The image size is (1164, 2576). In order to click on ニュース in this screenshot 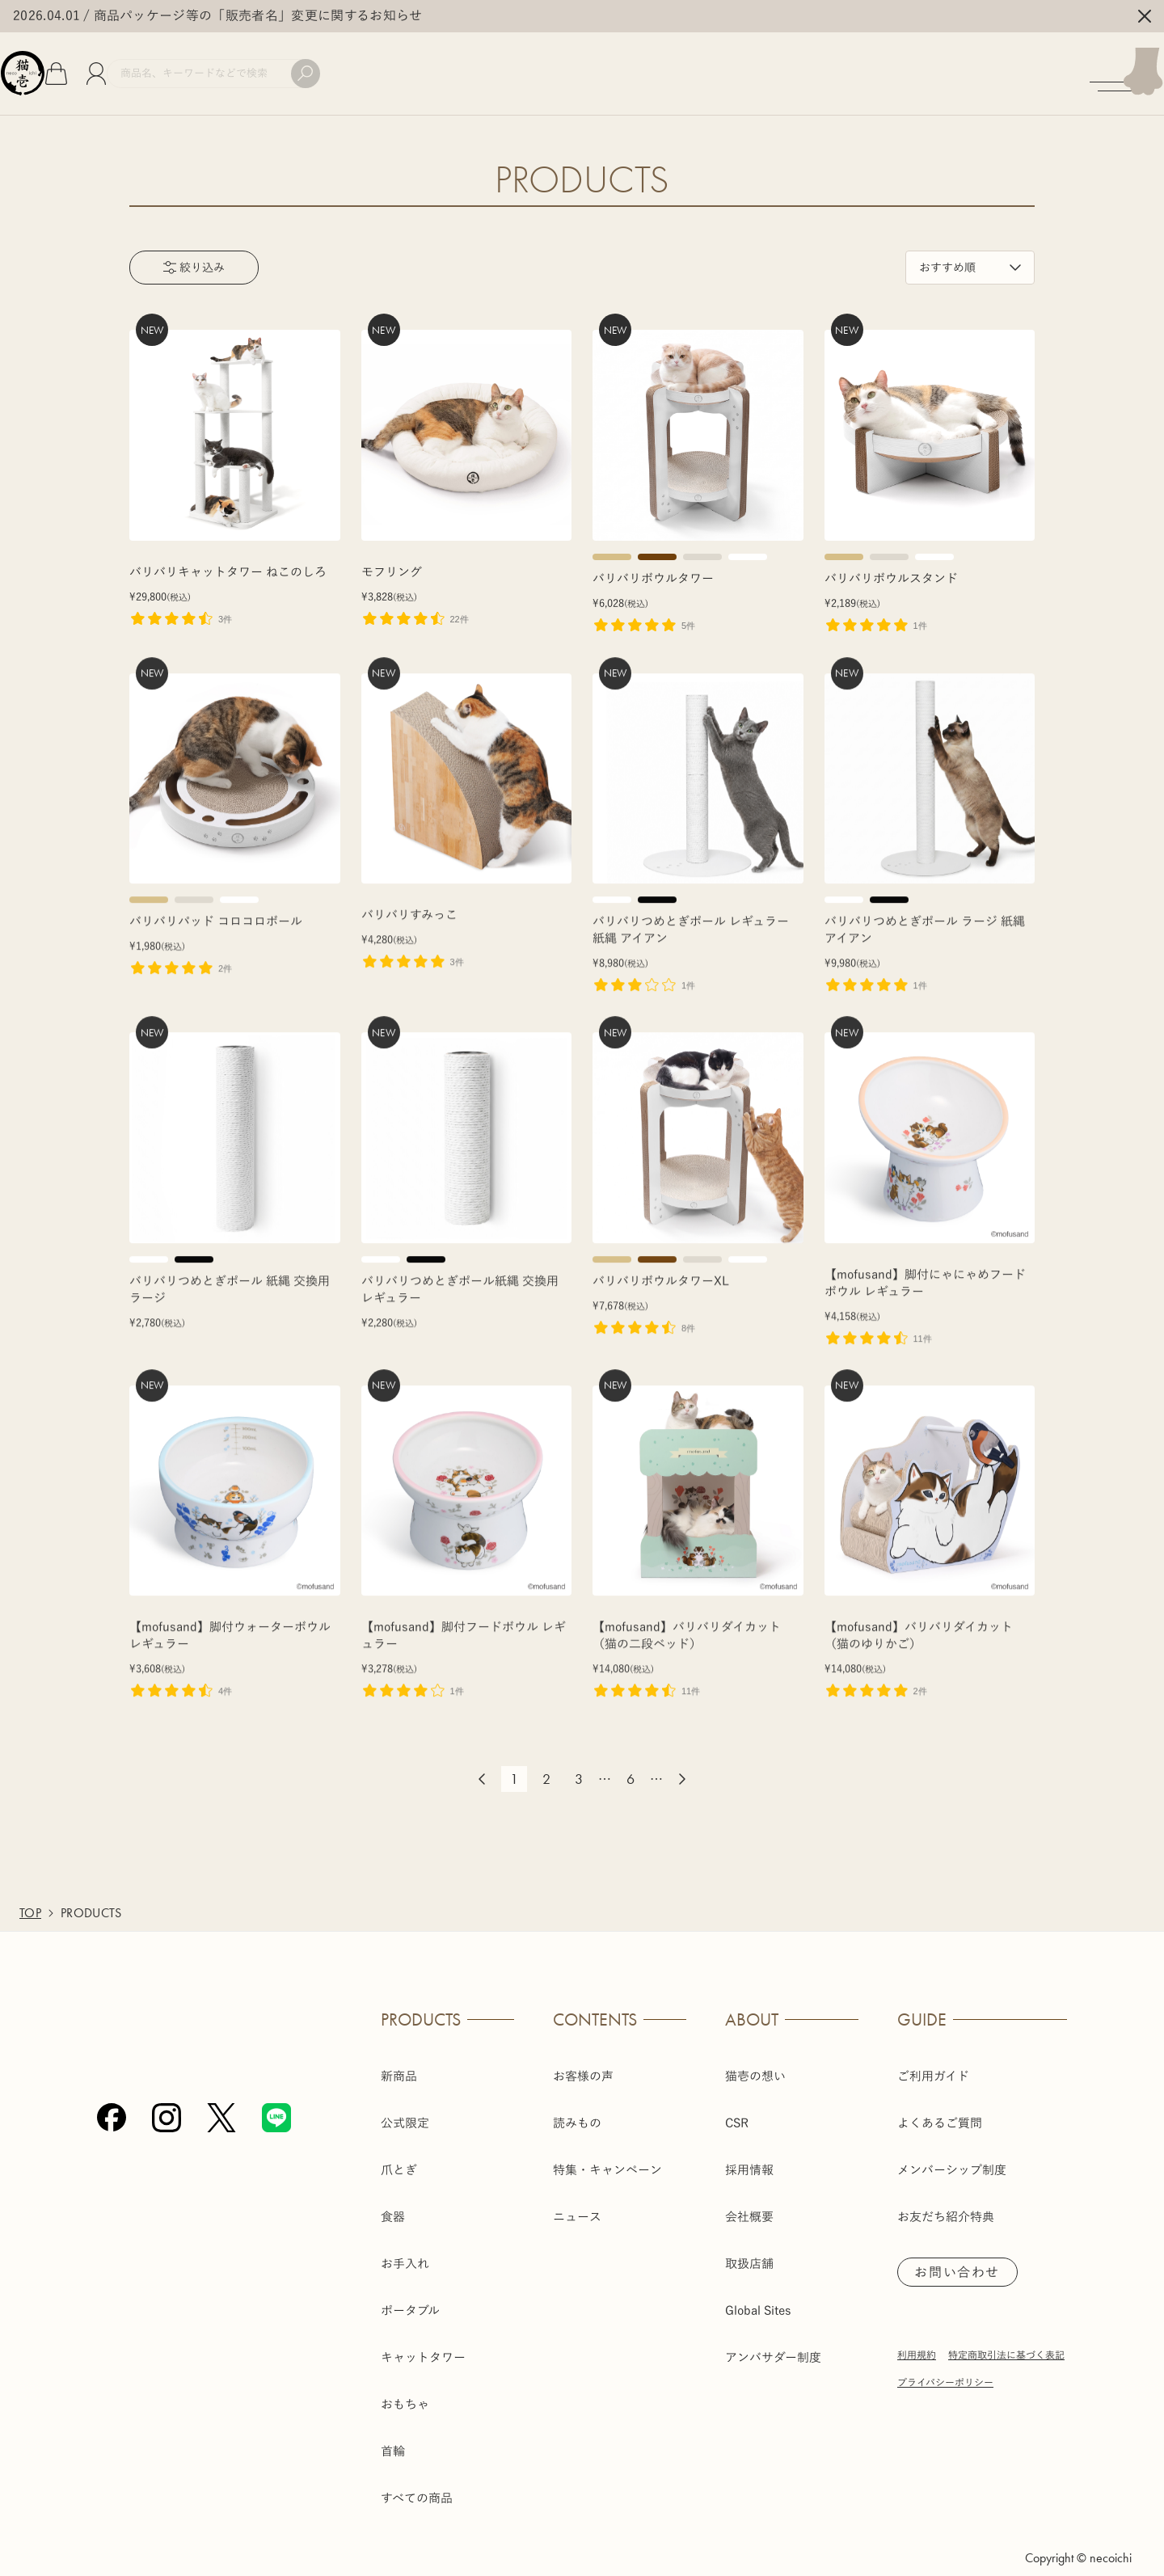, I will do `click(577, 2198)`.